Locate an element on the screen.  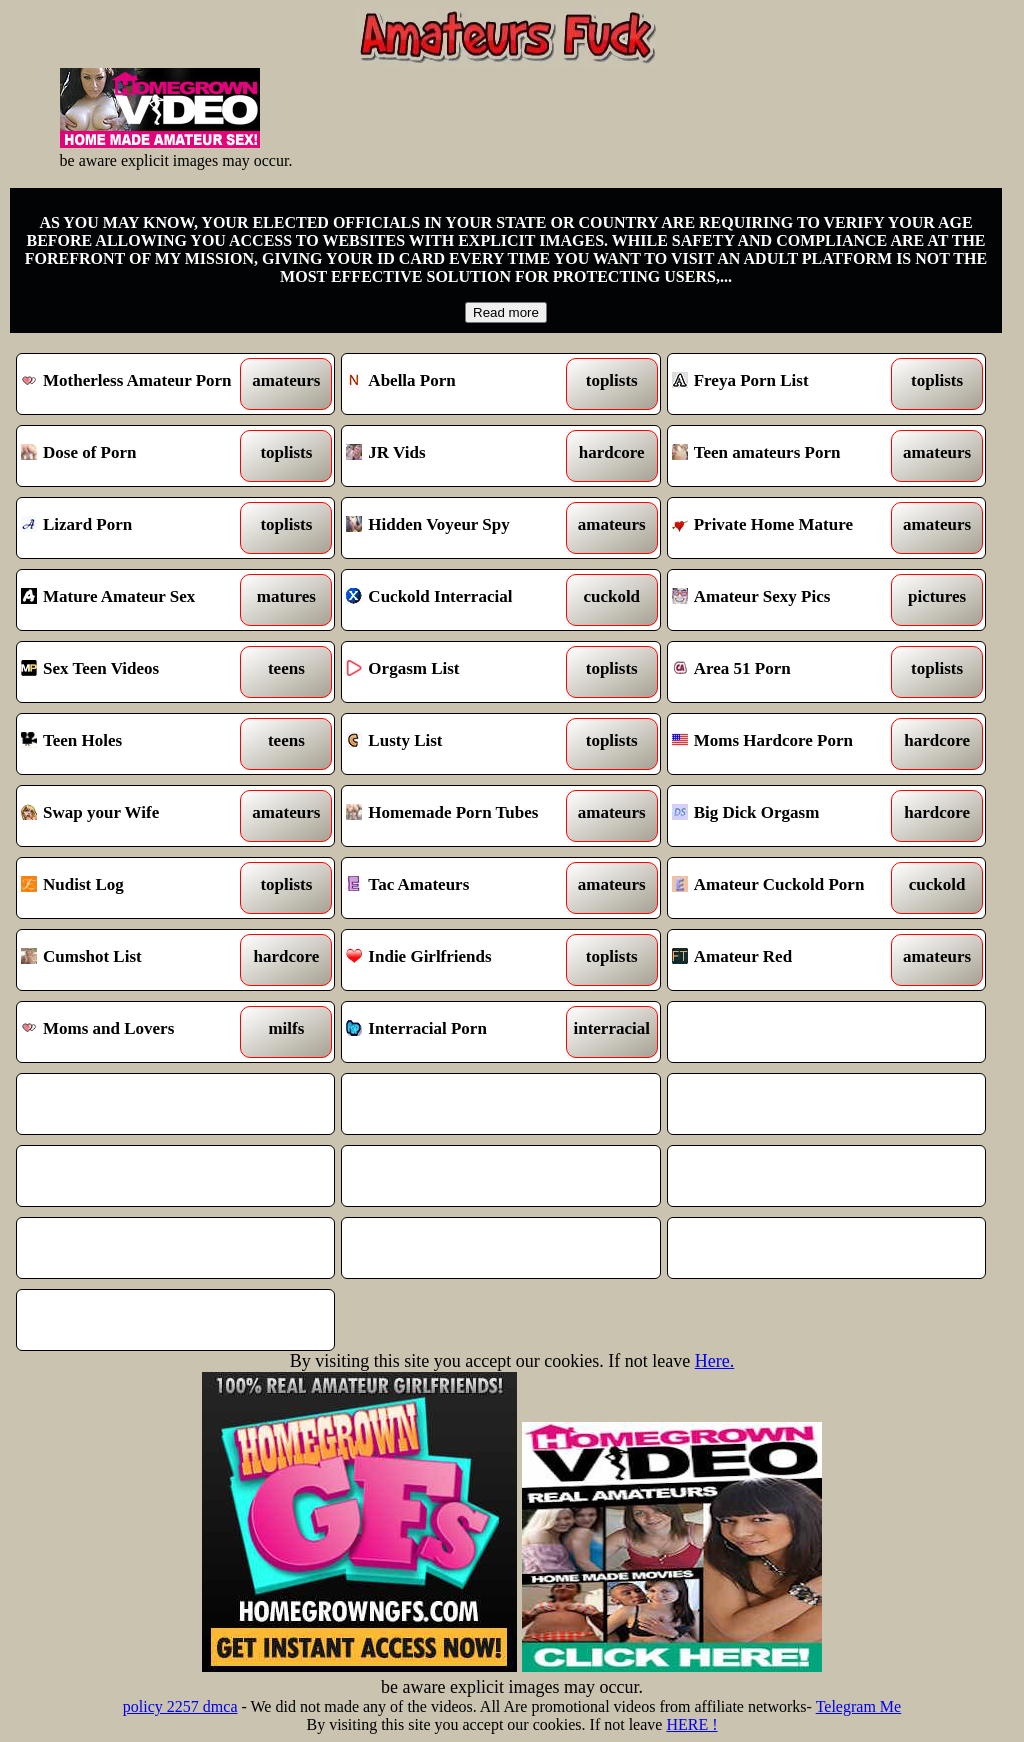
Telegram Me is located at coordinates (859, 1706).